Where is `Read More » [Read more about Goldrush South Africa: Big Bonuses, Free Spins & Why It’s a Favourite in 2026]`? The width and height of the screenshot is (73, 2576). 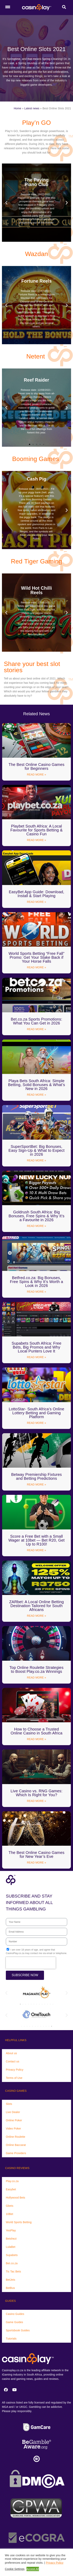
Read More » [Read more about Goldrush South Africa: Big Bonuses, Free Spins & Why It’s a Favourite in 2026] is located at coordinates (36, 1225).